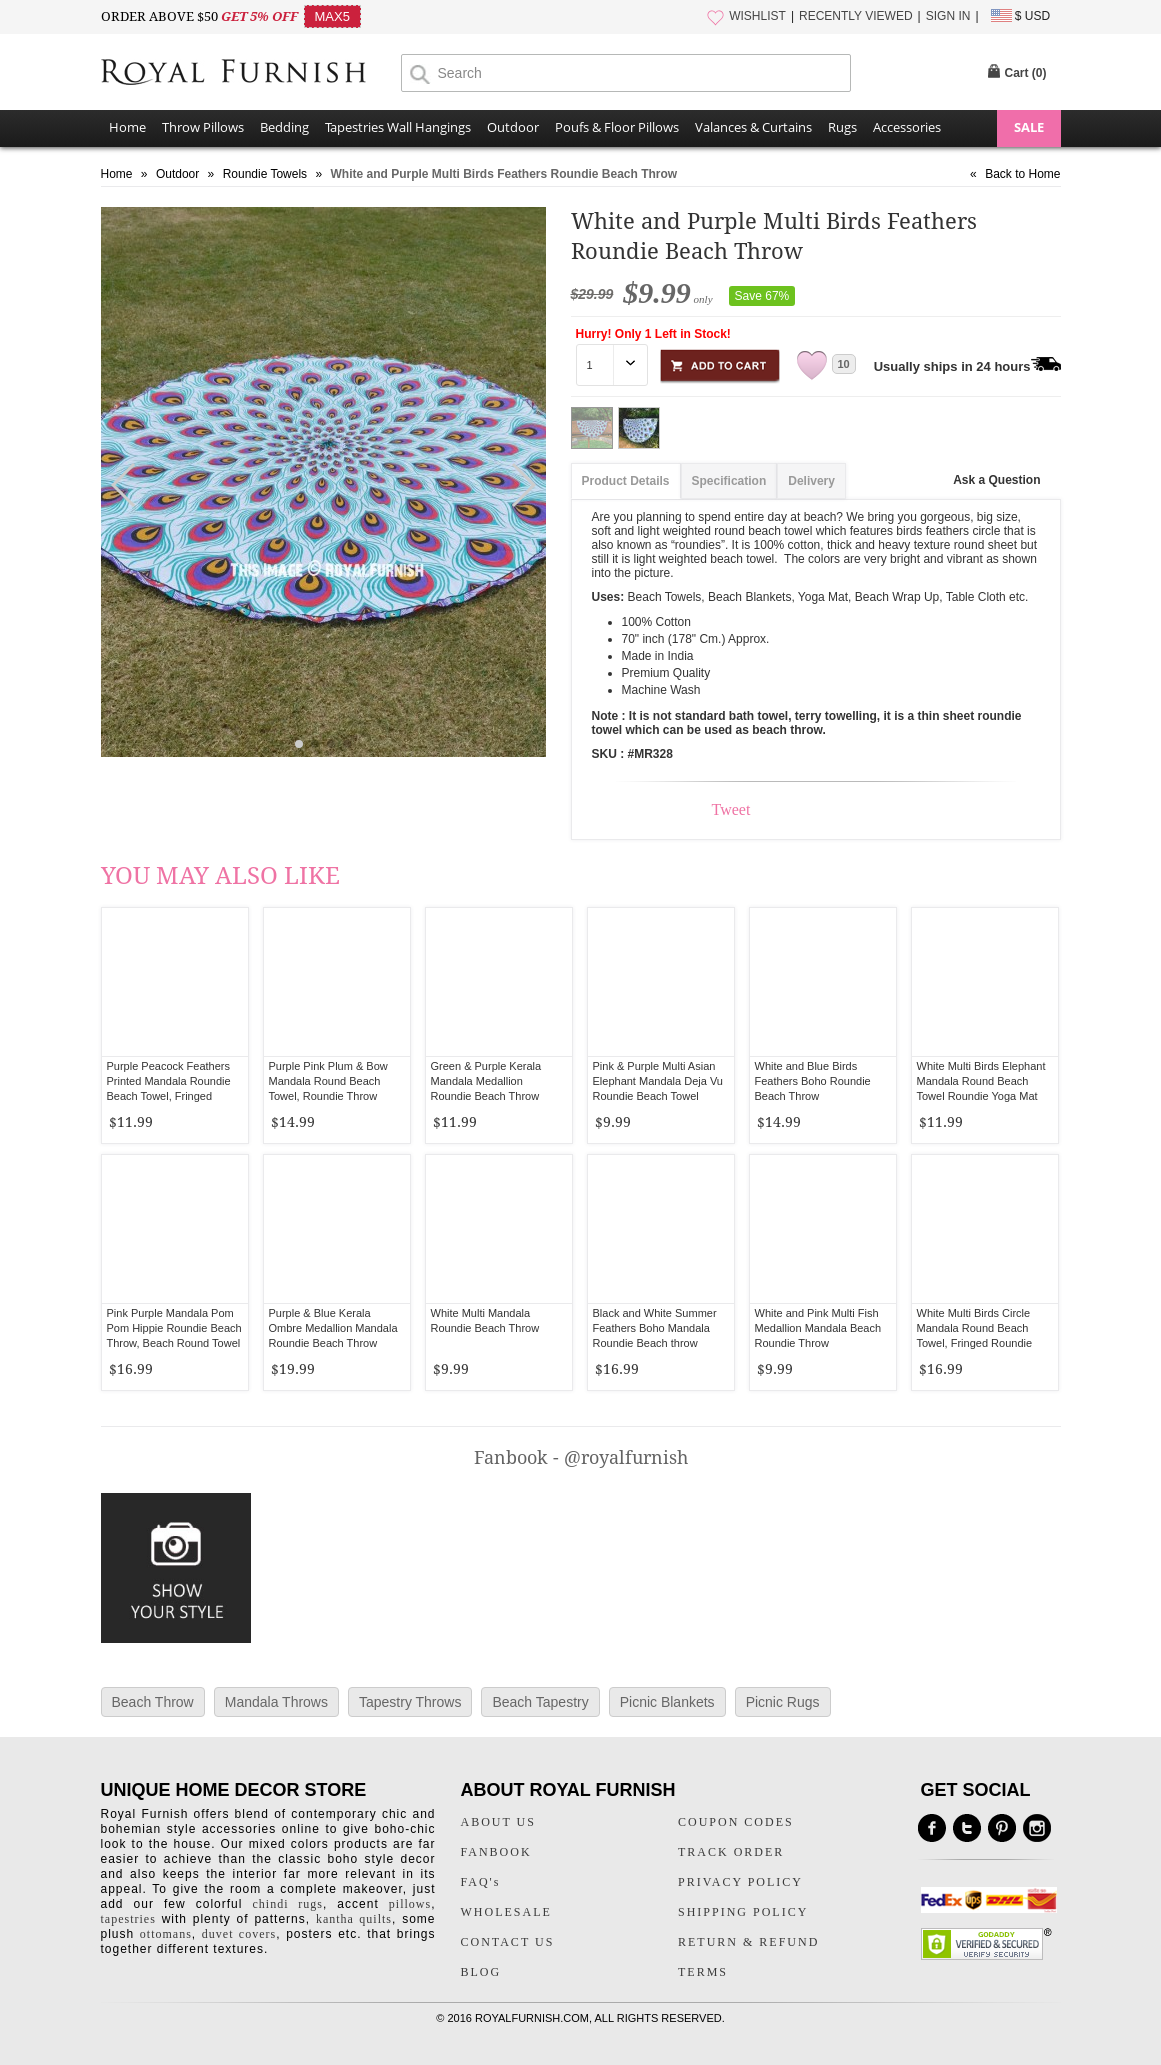 This screenshot has height=2065, width=1161. Describe the element at coordinates (203, 127) in the screenshot. I see `Throw Pillows` at that location.